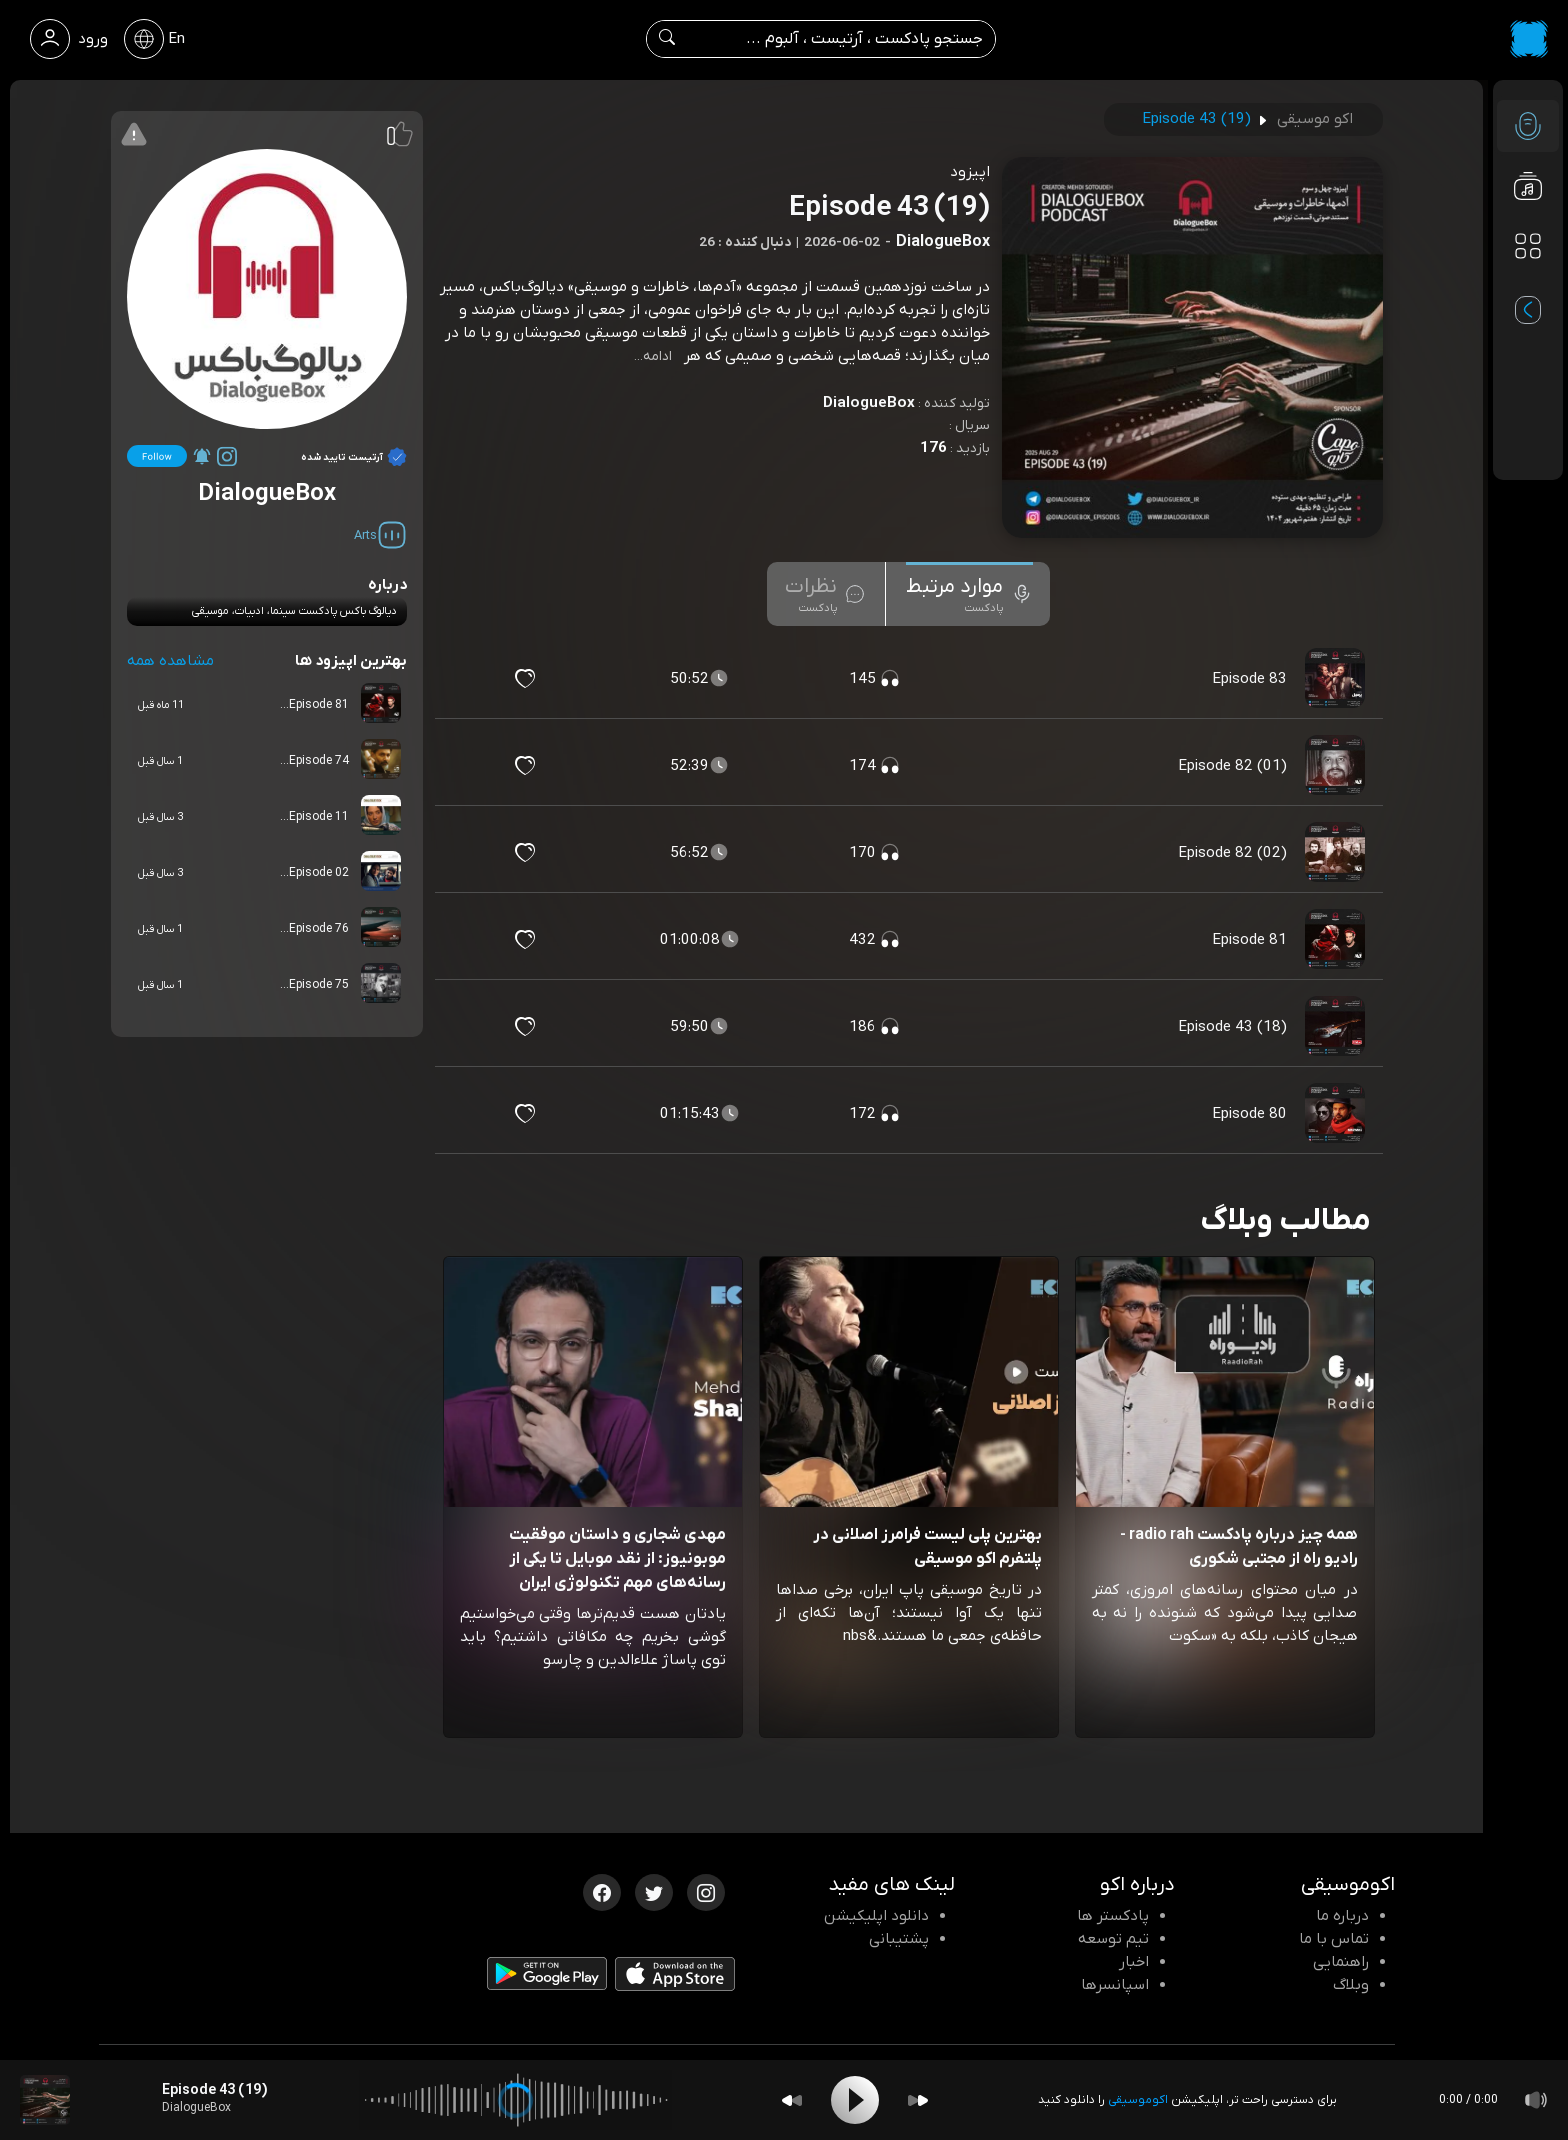 This screenshot has width=1568, height=2140. Describe the element at coordinates (1351, 1985) in the screenshot. I see `وبلاگ` at that location.